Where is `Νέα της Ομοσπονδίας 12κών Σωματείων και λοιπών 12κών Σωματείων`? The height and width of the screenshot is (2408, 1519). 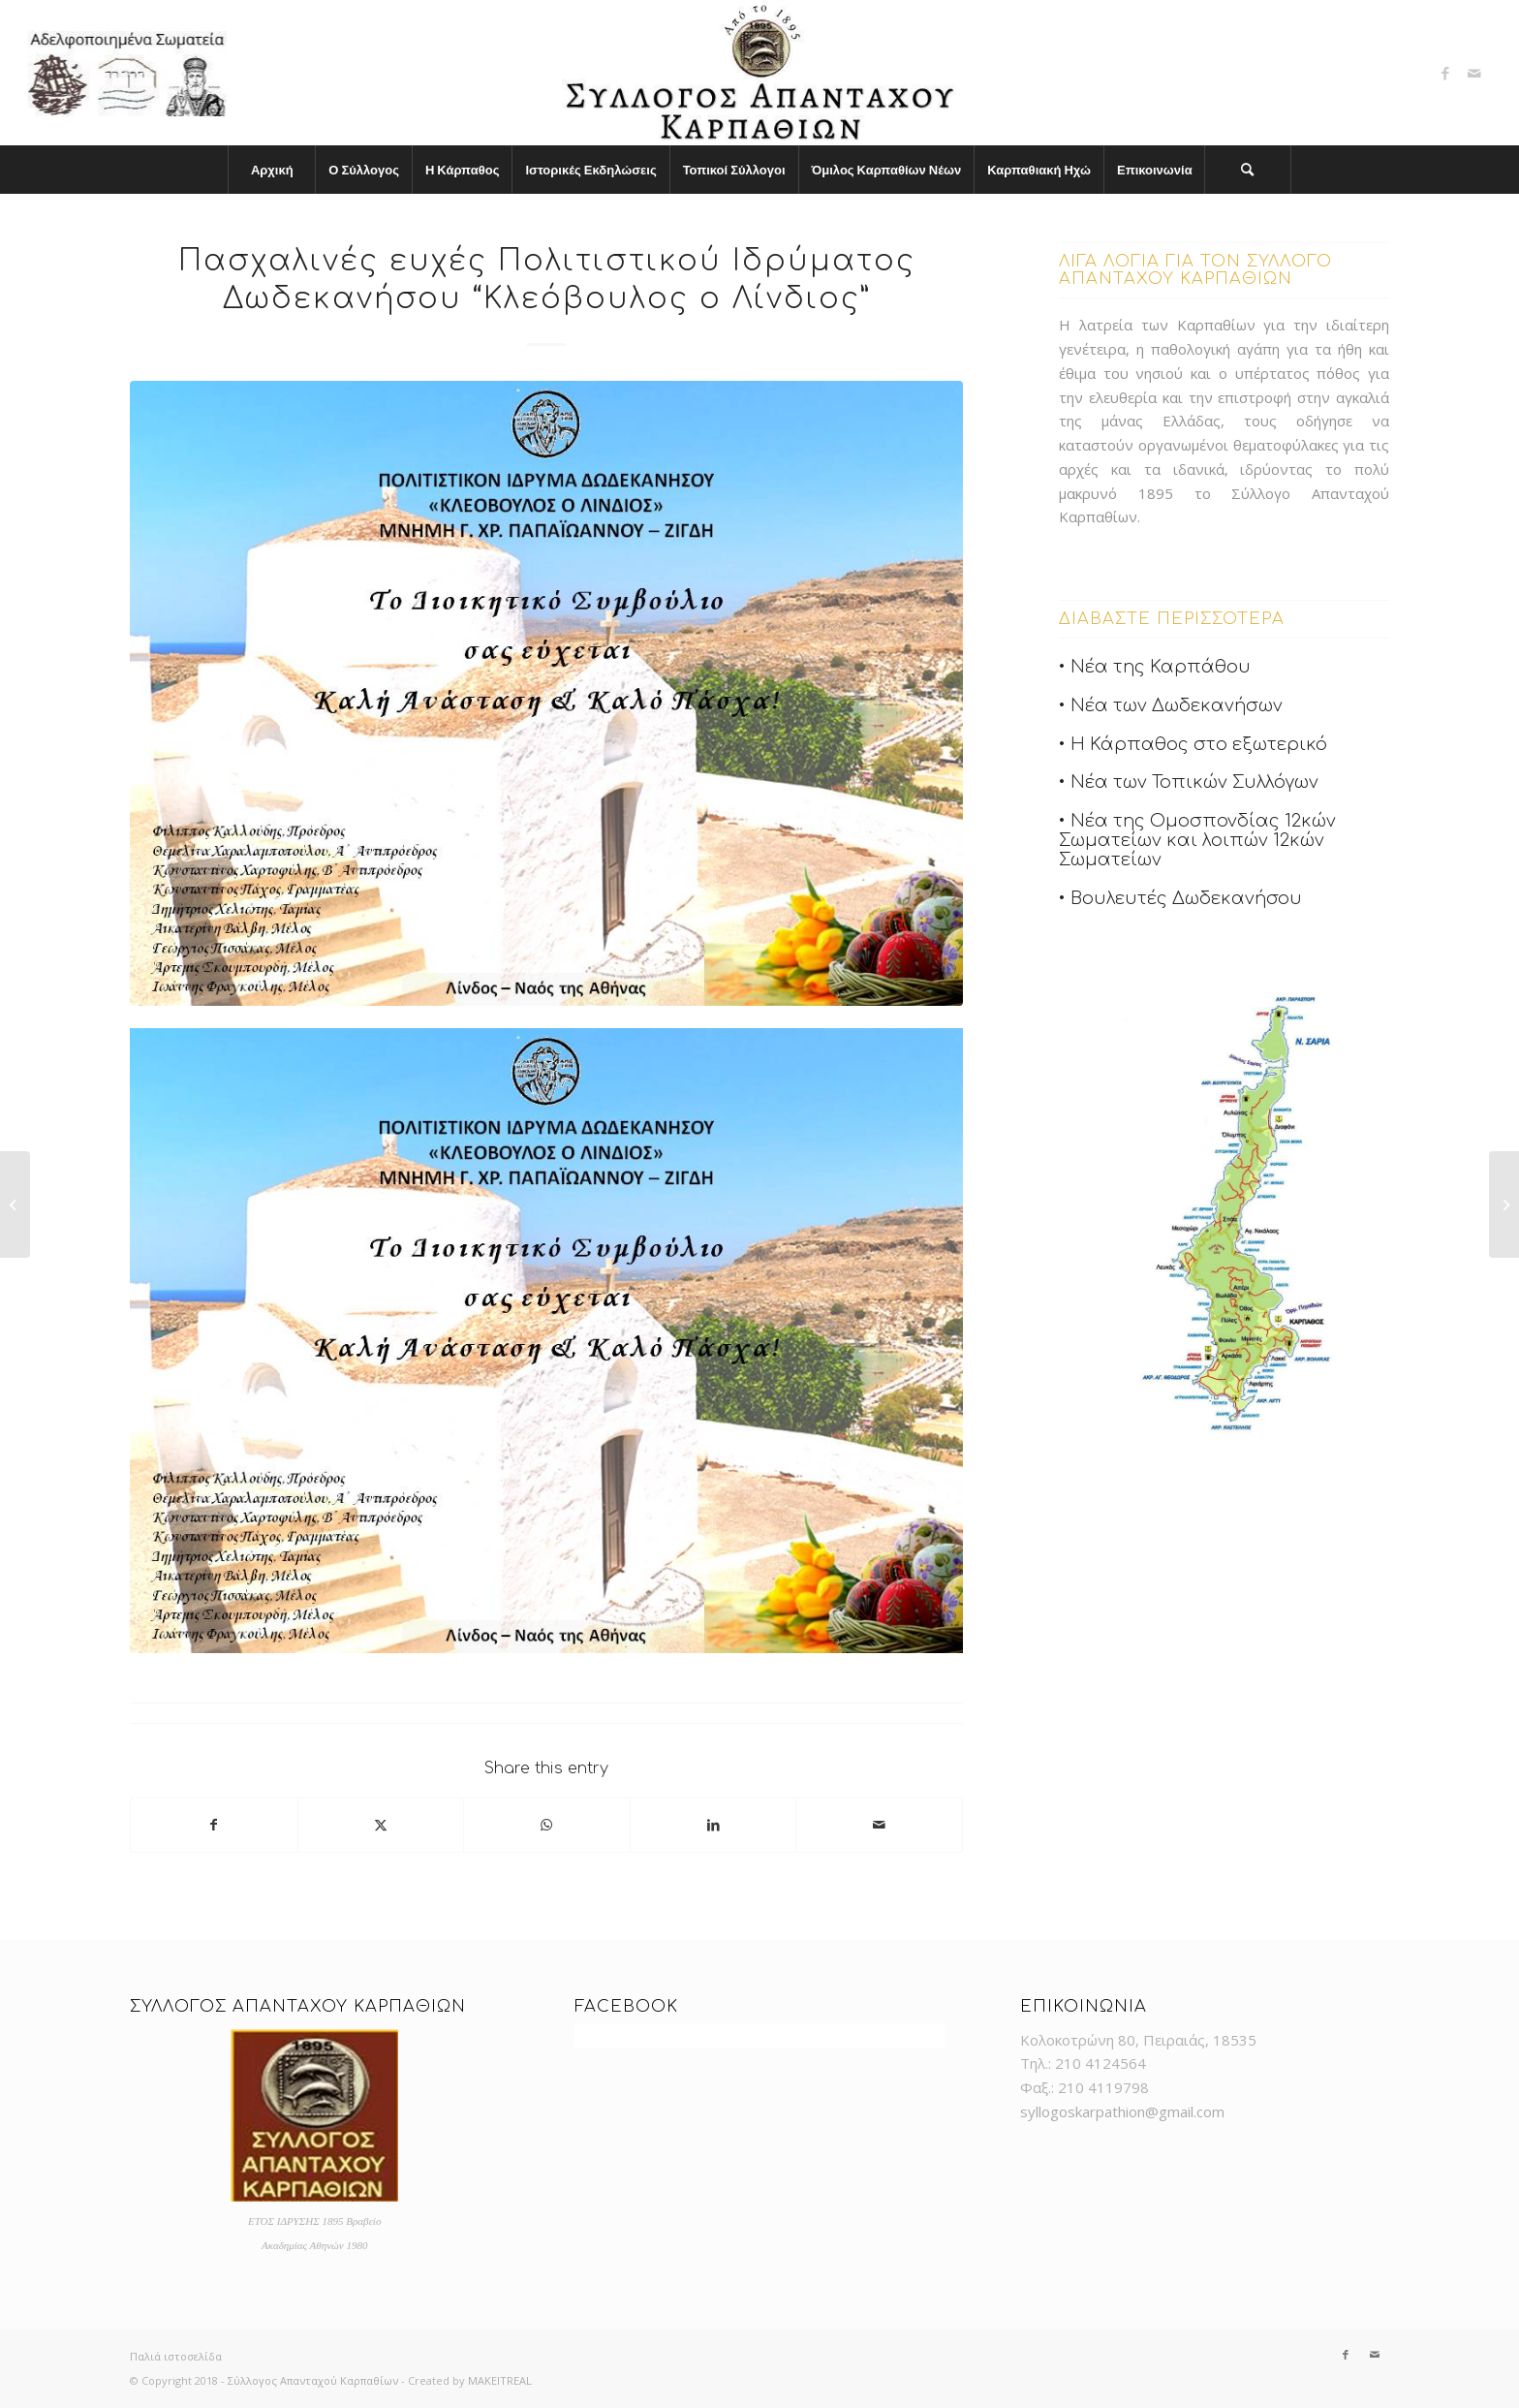 Νέα της Ομοσπονδίας 12κών Σωματείων και λοιπών 12κών Σωματείων is located at coordinates (1197, 840).